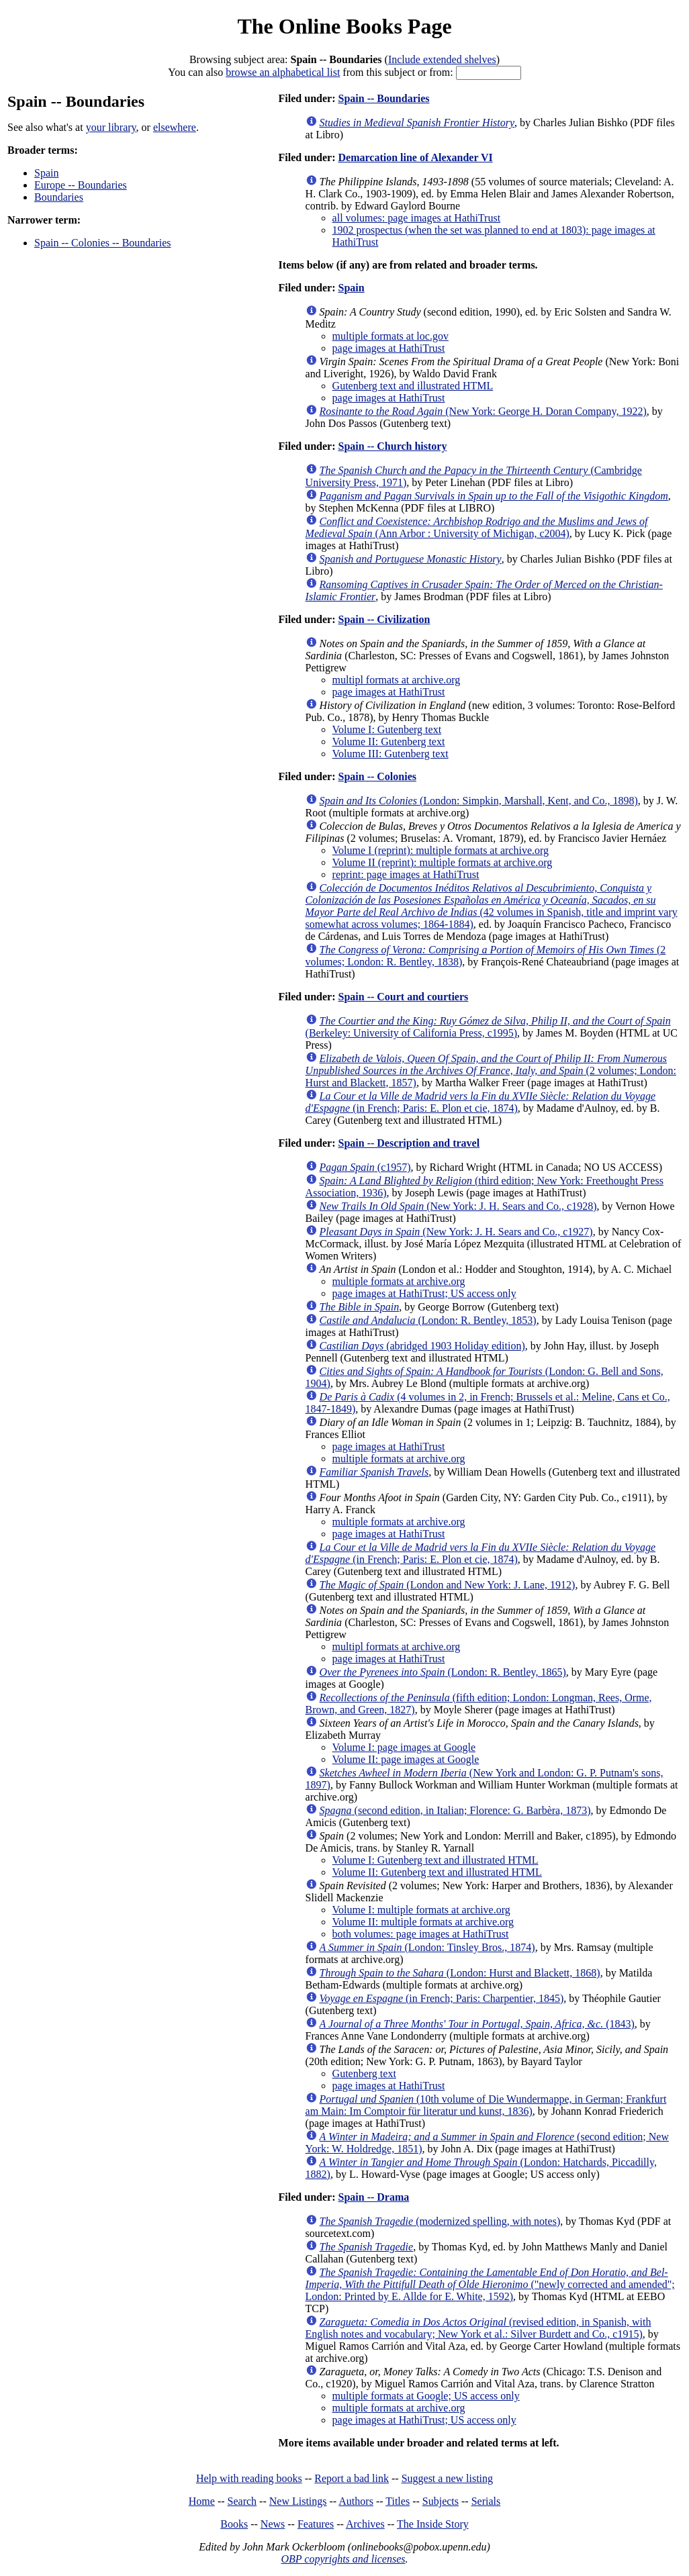 This screenshot has width=689, height=2576. I want to click on (c1957), so click(365, 1167).